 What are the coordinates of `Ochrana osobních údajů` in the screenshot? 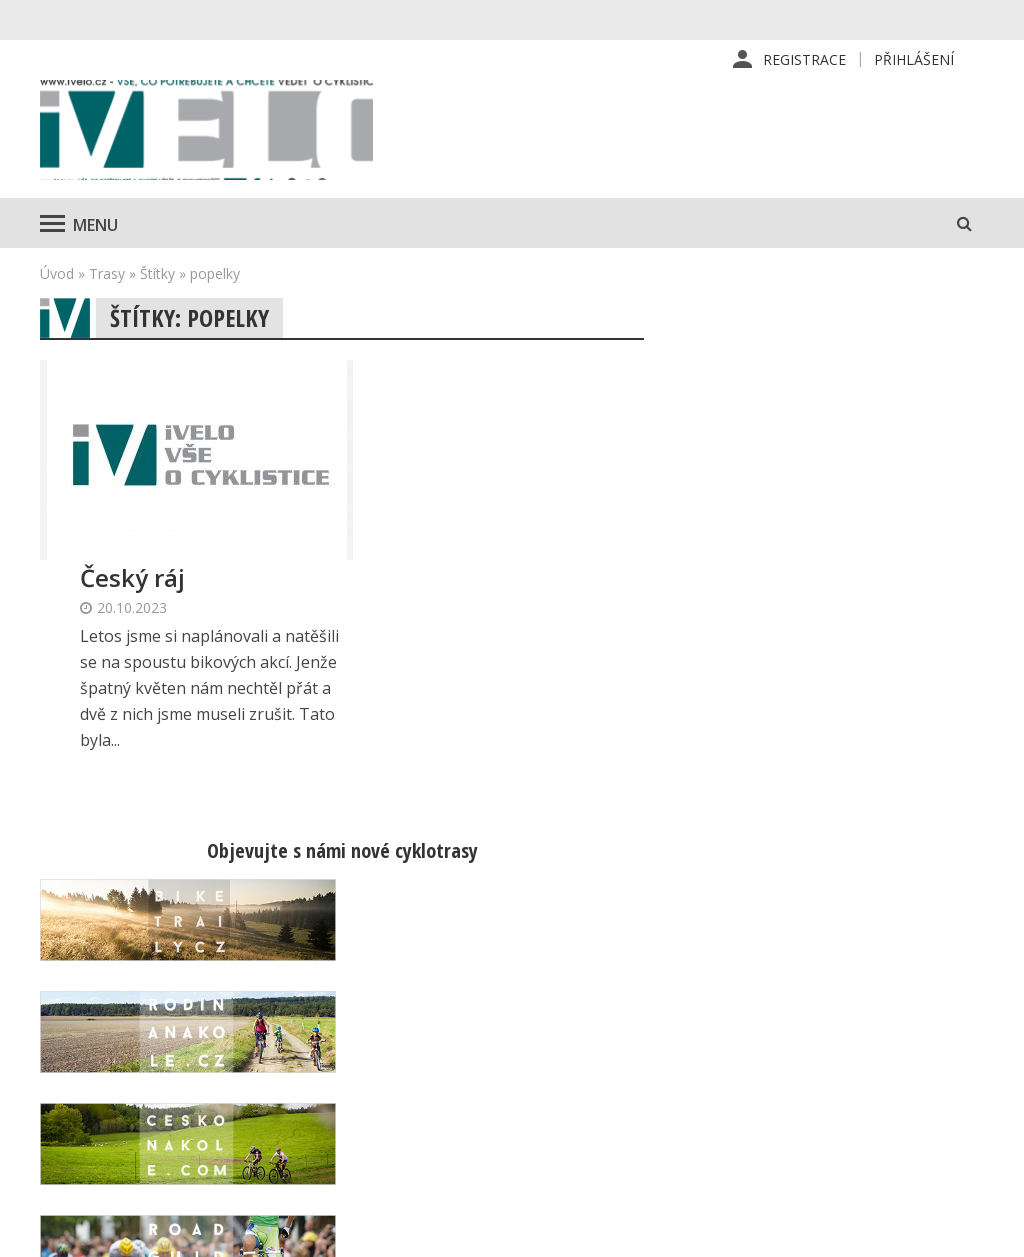 It's located at (653, 1155).